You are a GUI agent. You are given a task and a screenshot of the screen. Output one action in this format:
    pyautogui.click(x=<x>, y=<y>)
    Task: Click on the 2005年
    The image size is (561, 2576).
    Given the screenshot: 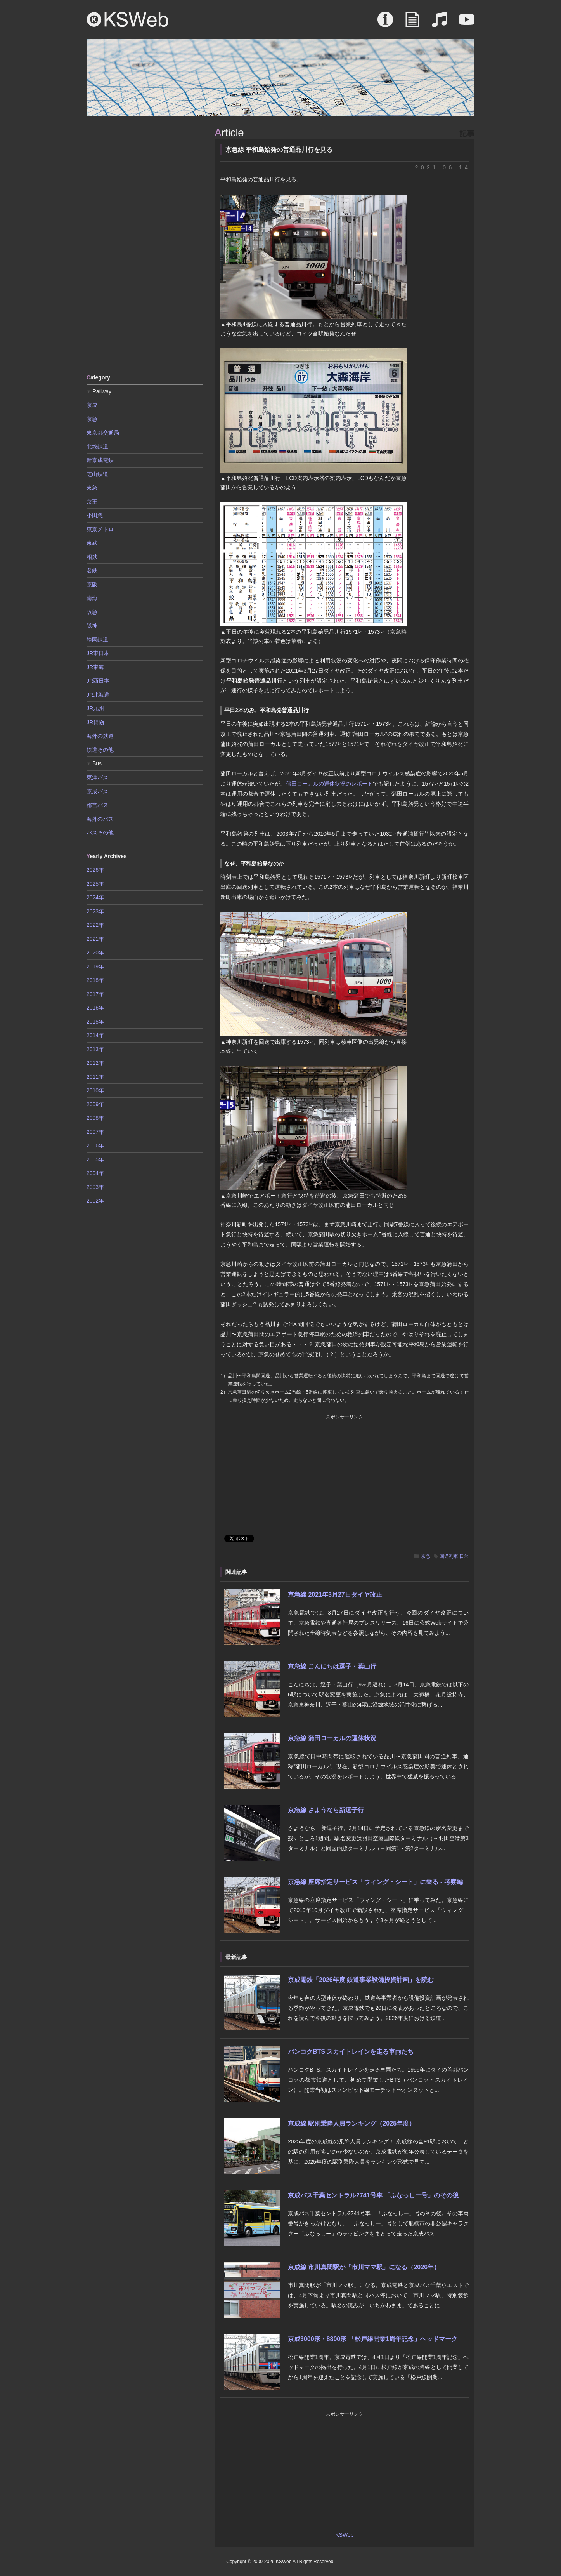 What is the action you would take?
    pyautogui.click(x=95, y=1159)
    